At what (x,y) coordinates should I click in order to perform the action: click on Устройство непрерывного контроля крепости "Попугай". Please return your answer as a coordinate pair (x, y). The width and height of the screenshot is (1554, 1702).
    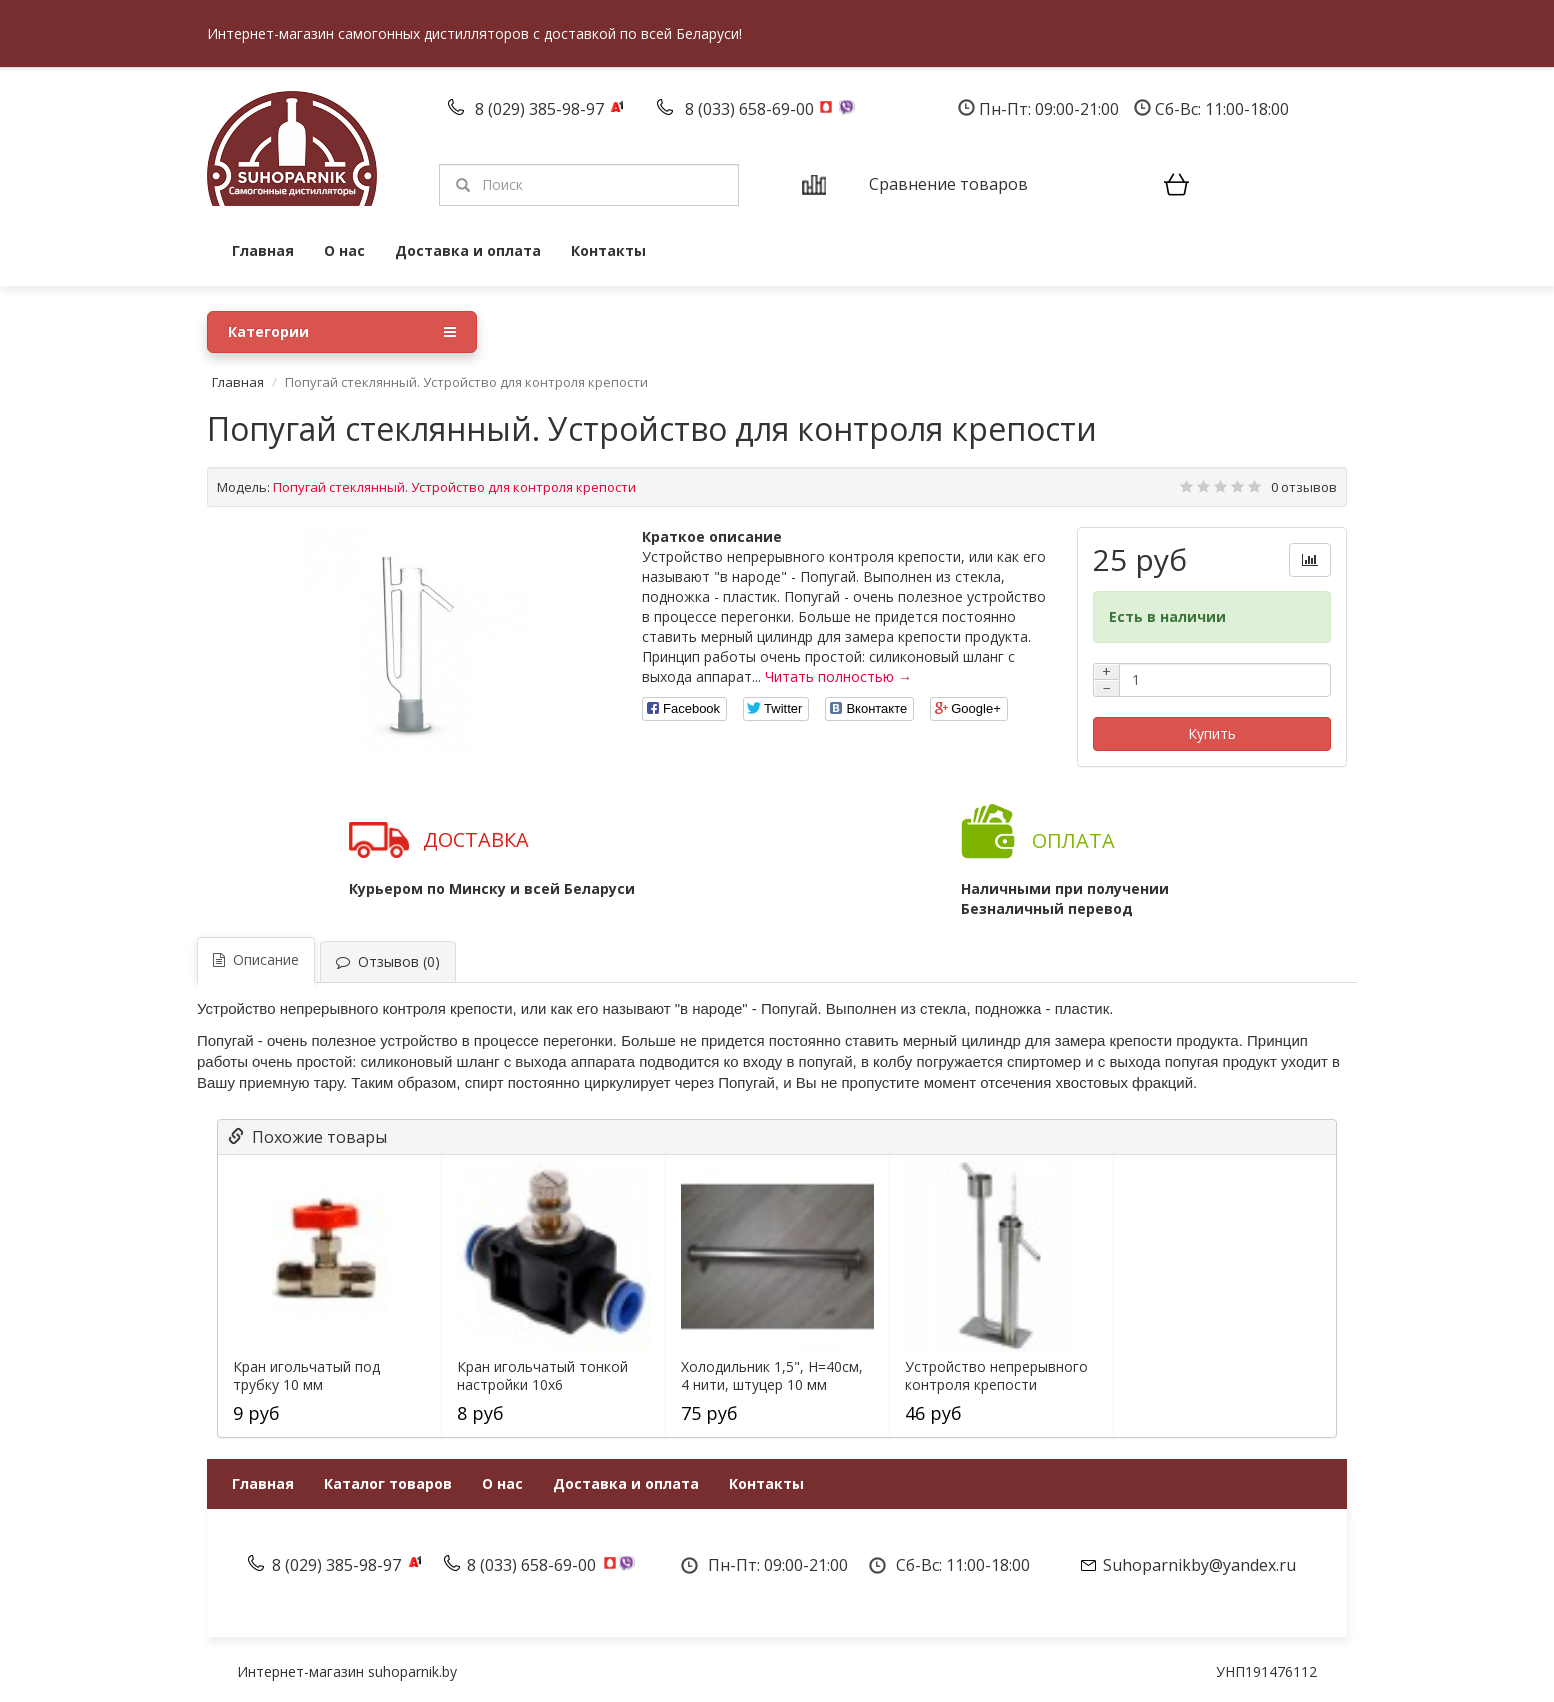
    Looking at the image, I should click on (996, 1385).